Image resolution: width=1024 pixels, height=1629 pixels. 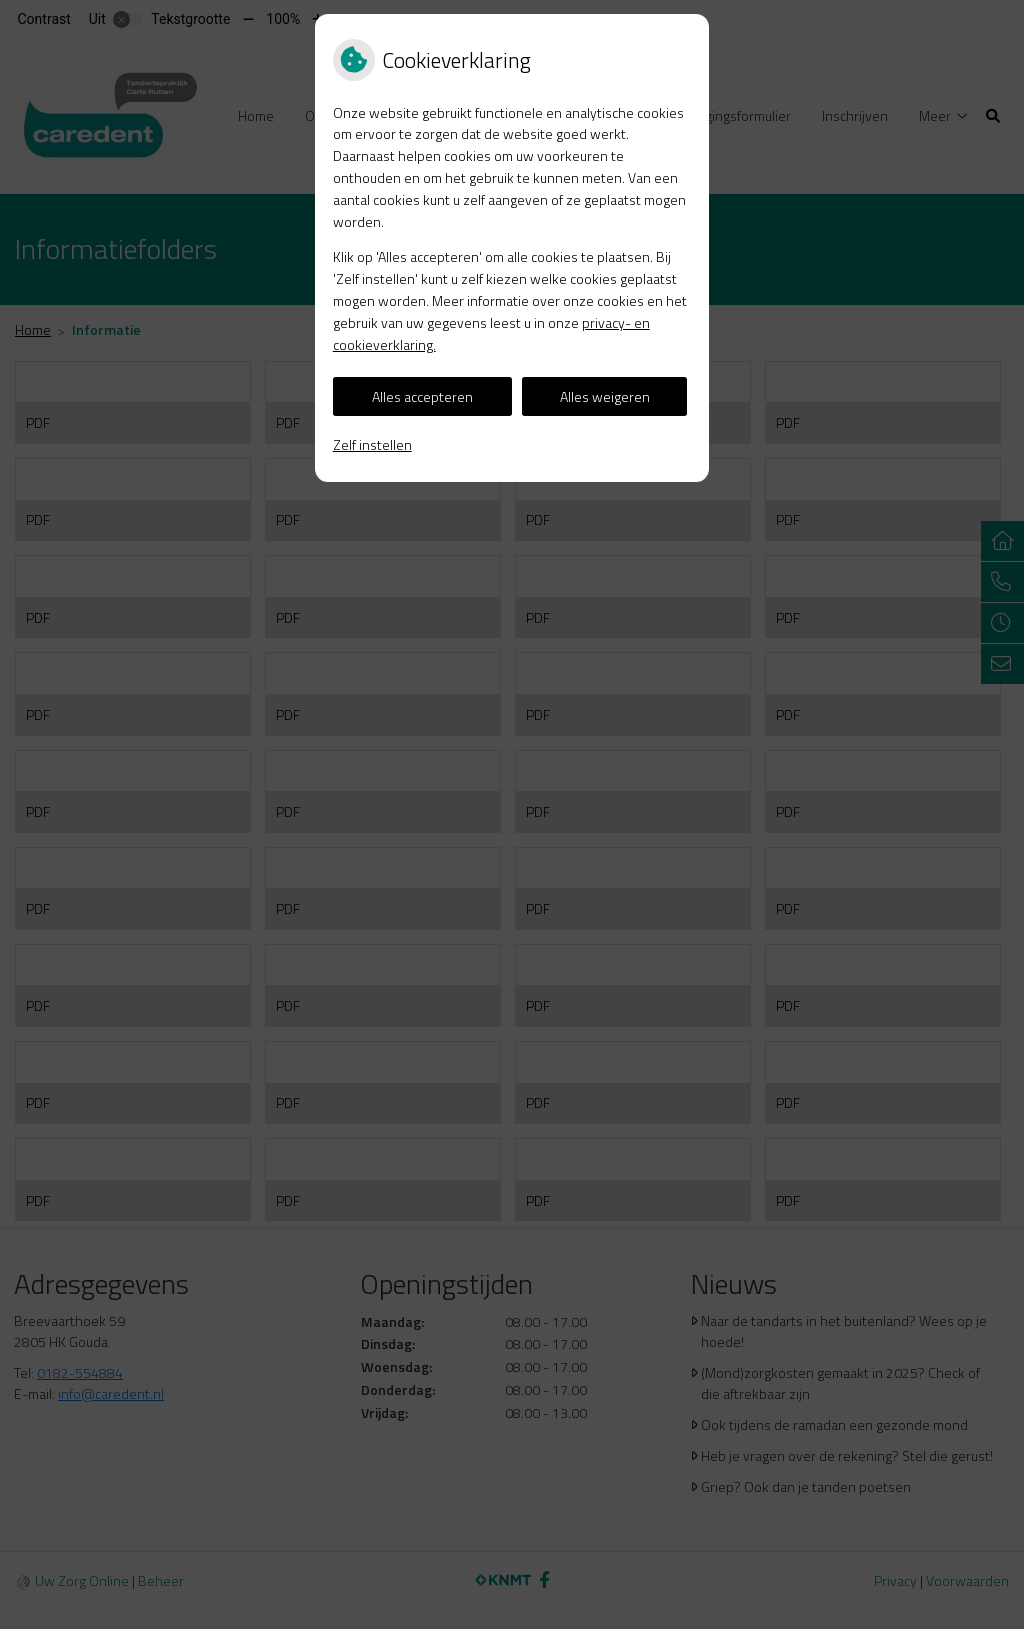 What do you see at coordinates (605, 396) in the screenshot?
I see `Alles weigeren` at bounding box center [605, 396].